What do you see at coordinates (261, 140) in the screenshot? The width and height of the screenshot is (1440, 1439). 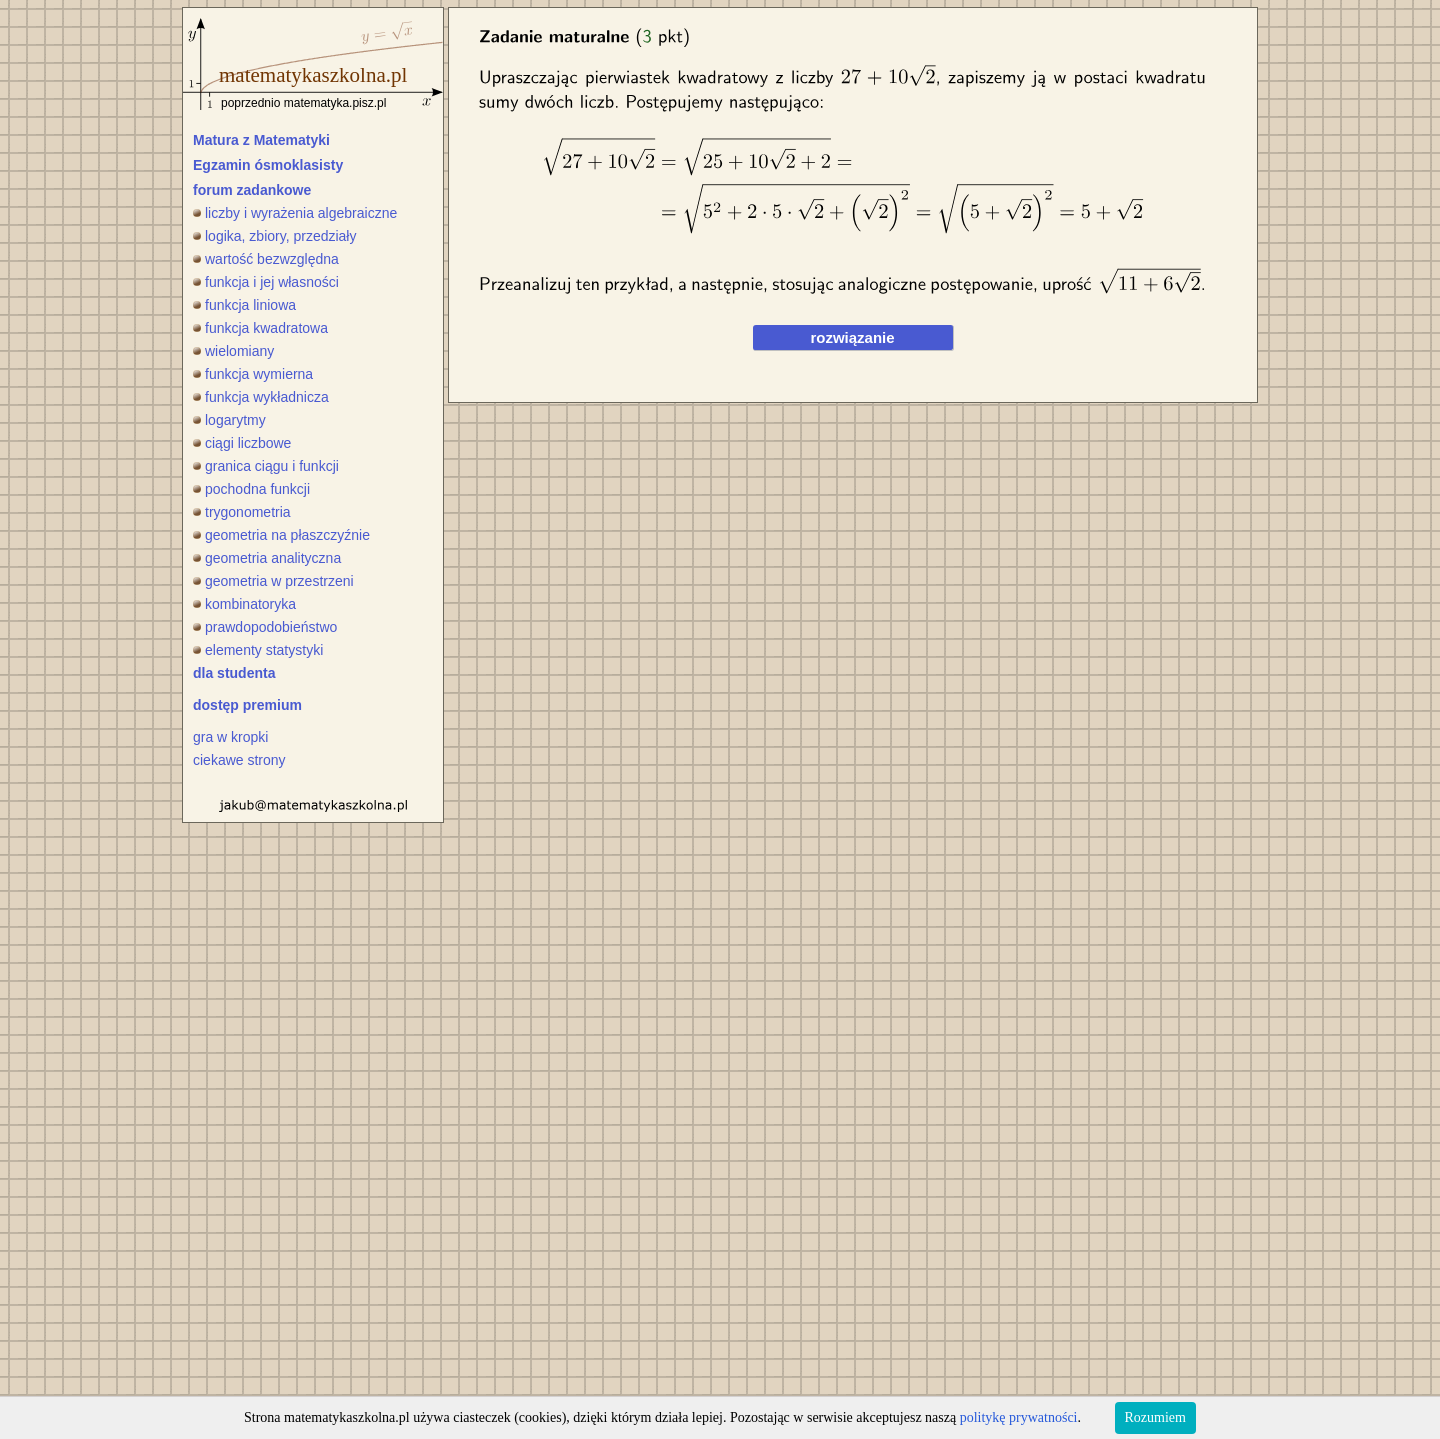 I see `Matura z Matematyki` at bounding box center [261, 140].